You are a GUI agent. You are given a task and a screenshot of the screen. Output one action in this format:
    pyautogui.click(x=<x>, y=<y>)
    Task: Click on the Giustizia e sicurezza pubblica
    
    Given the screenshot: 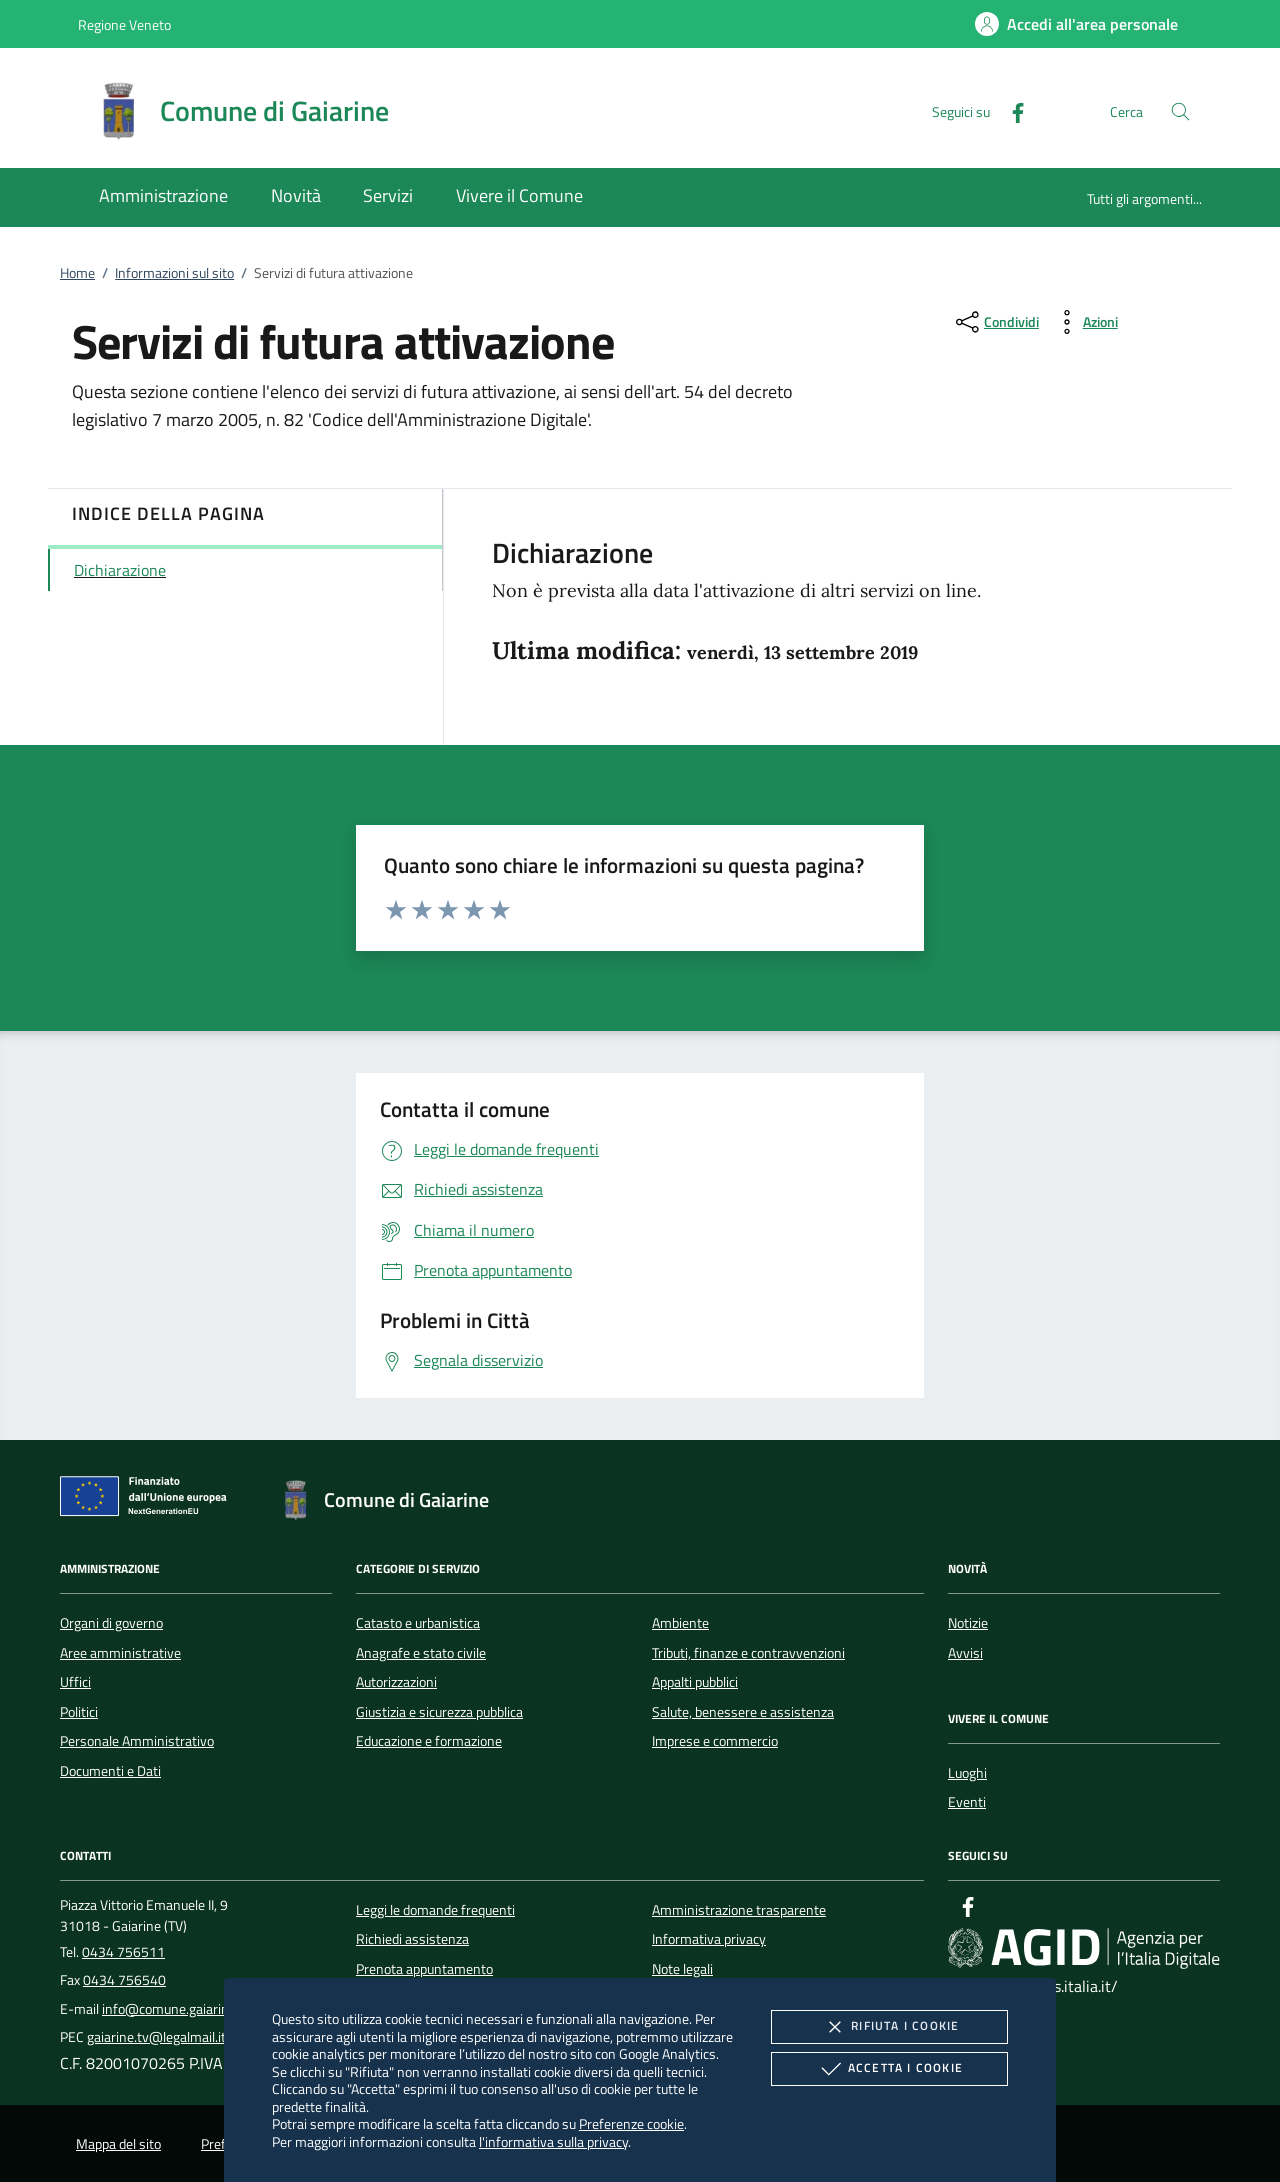 What is the action you would take?
    pyautogui.click(x=439, y=1712)
    